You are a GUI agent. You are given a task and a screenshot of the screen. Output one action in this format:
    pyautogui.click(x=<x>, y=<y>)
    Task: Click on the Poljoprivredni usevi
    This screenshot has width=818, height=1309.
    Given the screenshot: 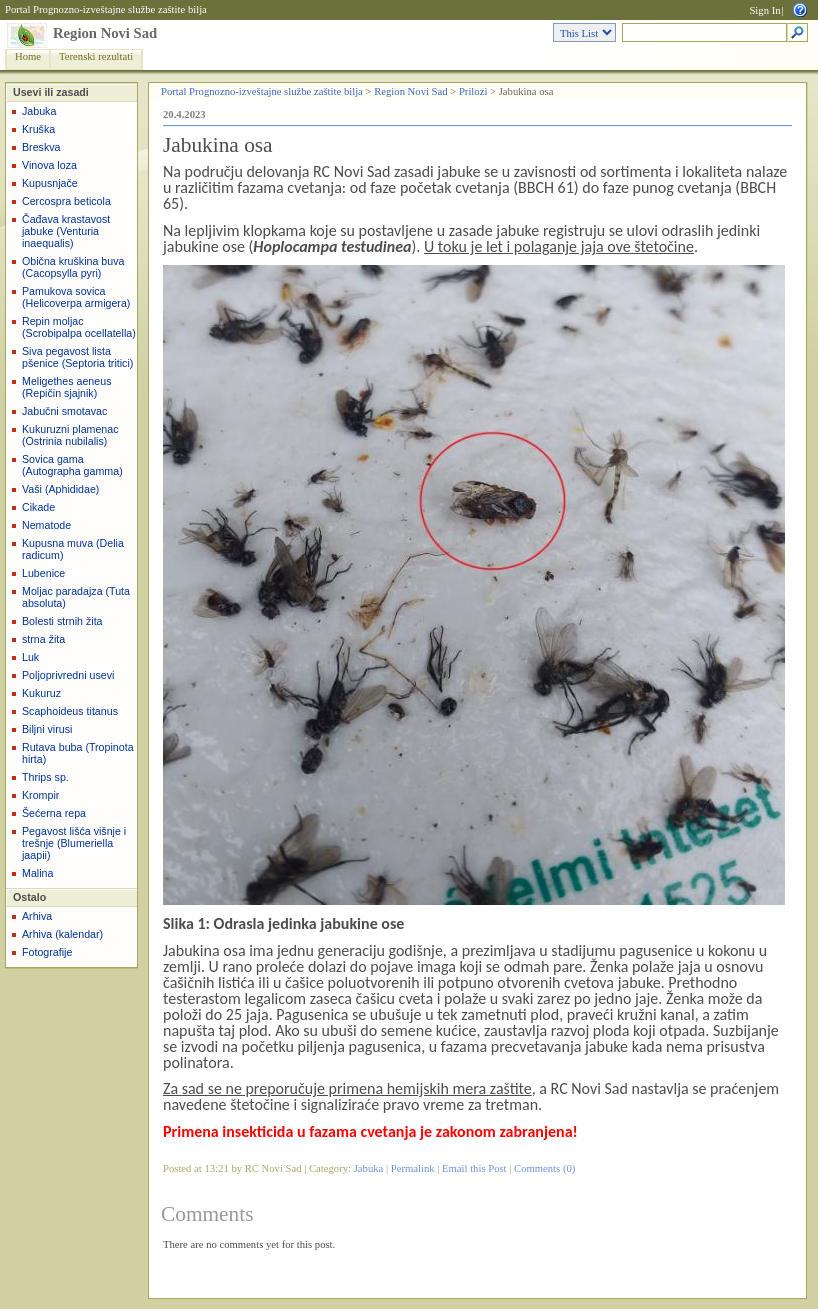 What is the action you would take?
    pyautogui.click(x=68, y=675)
    